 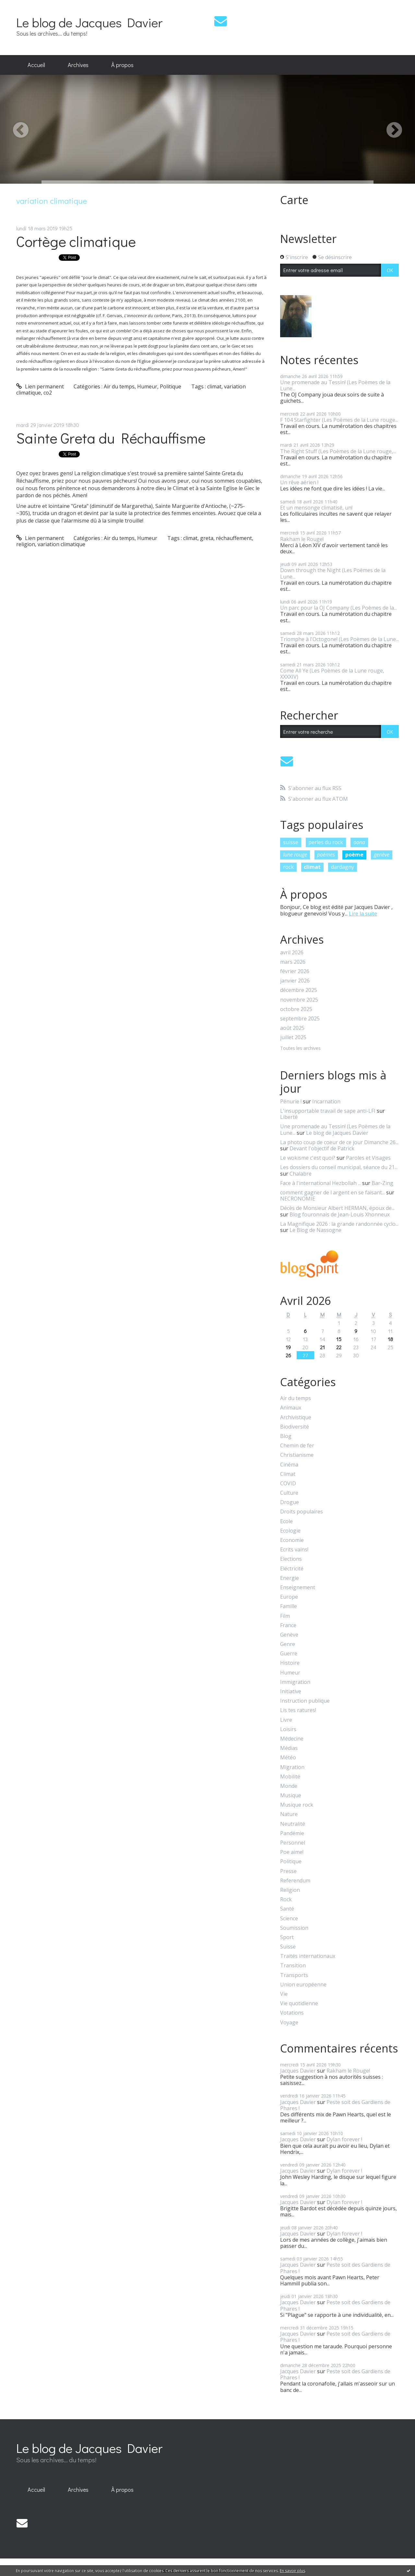 I want to click on Ecologie, so click(x=290, y=1531).